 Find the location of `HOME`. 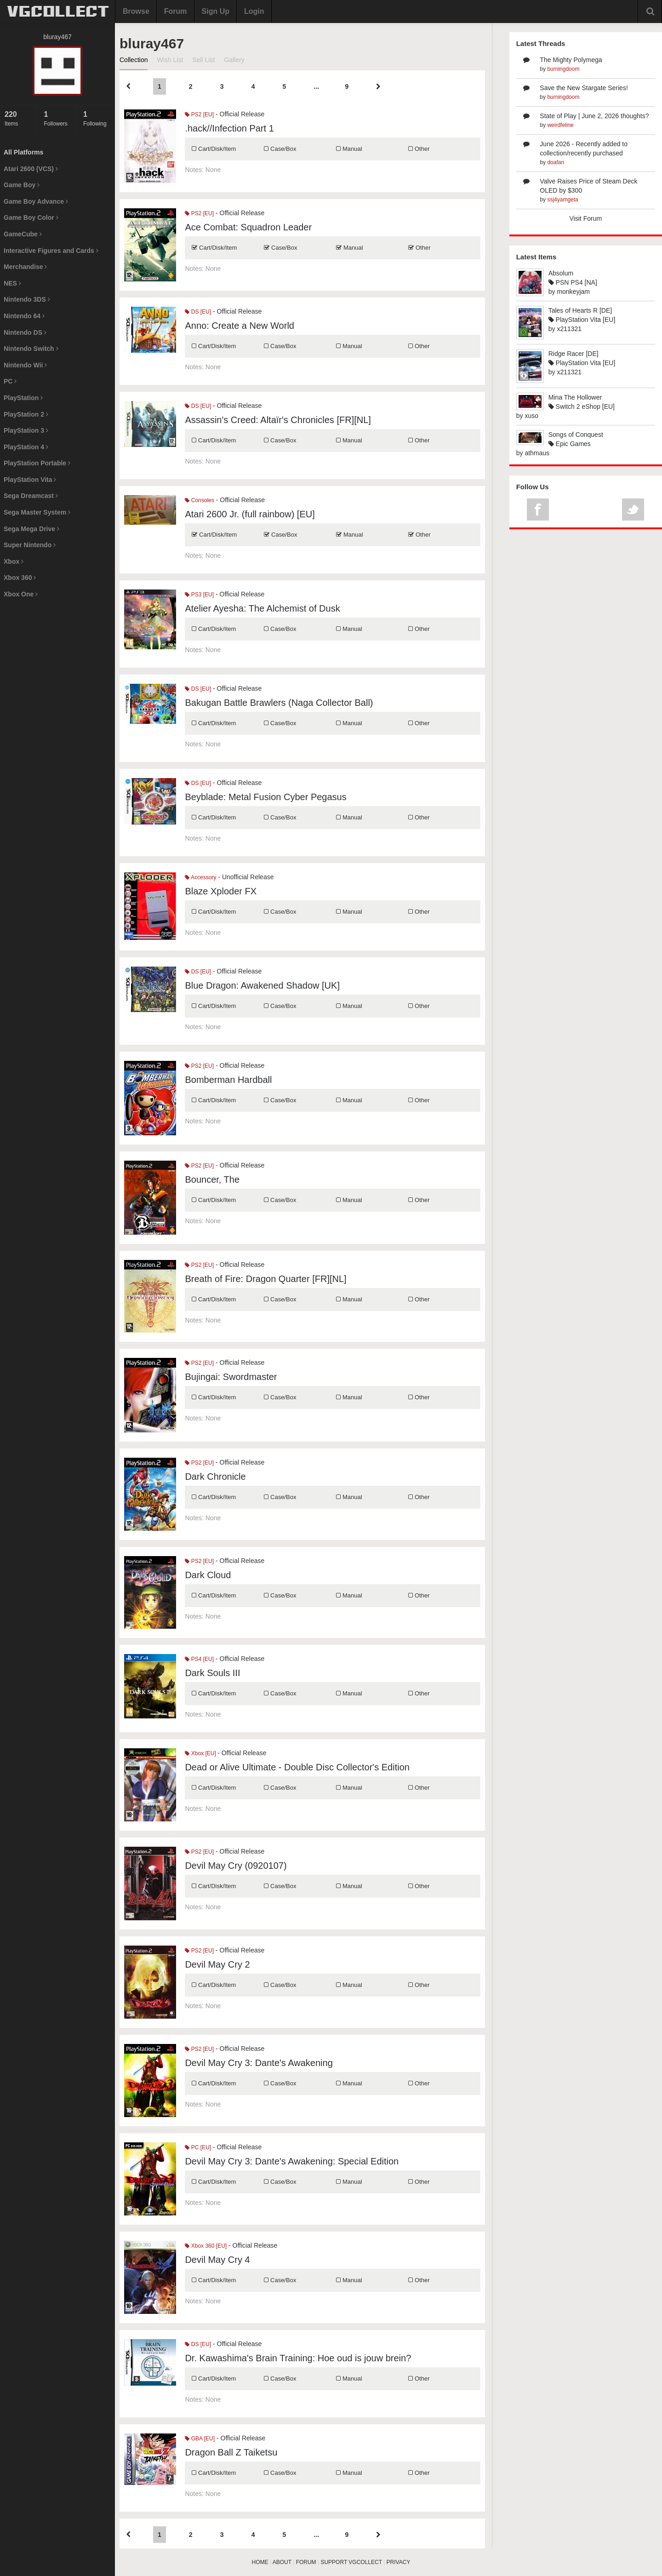

HOME is located at coordinates (260, 2562).